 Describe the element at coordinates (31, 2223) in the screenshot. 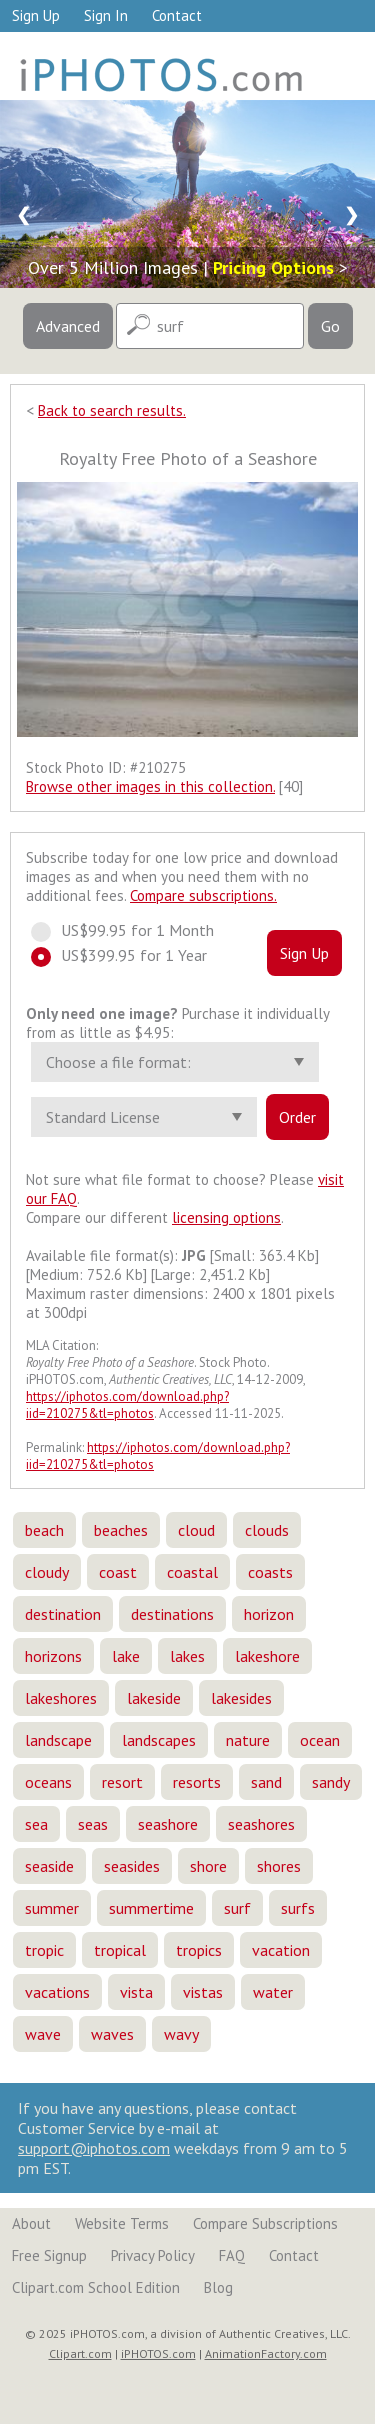

I see `About` at that location.